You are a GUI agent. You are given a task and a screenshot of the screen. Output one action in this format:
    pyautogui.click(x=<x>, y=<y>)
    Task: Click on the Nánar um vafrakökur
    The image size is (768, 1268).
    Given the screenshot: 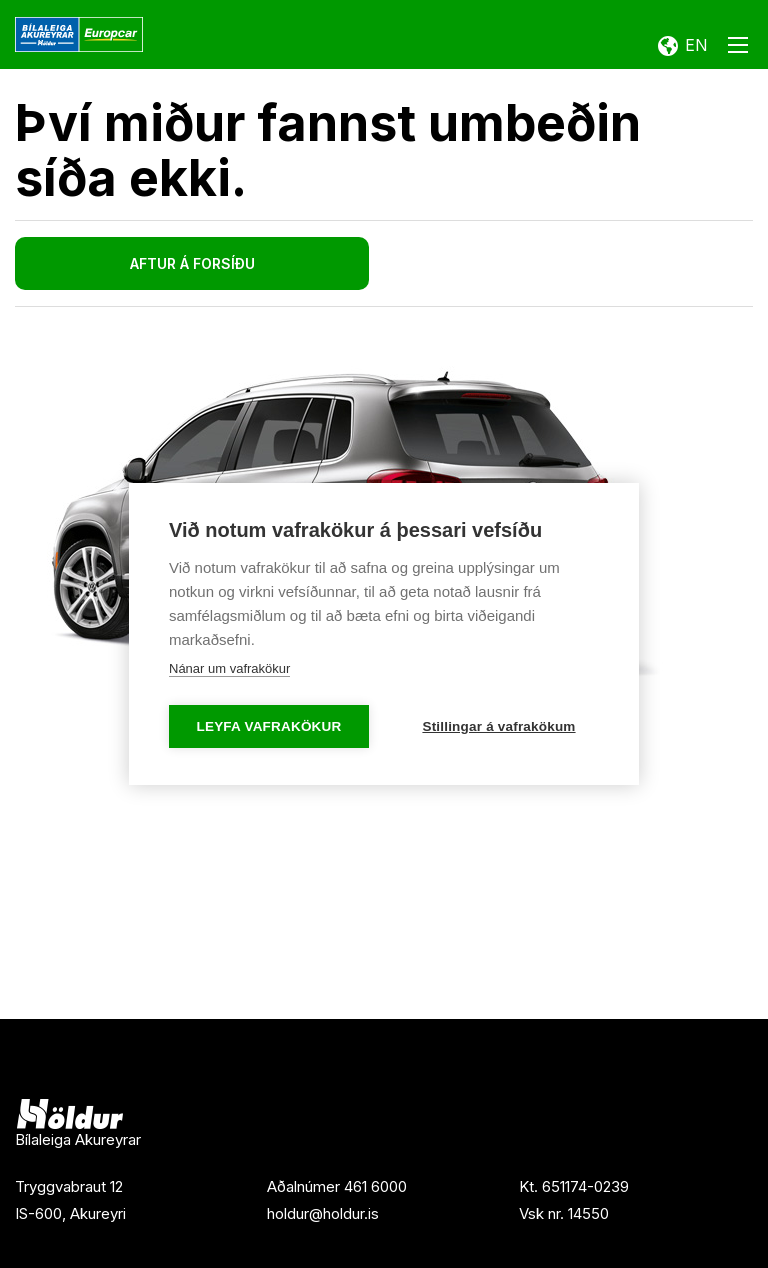 What is the action you would take?
    pyautogui.click(x=229, y=668)
    